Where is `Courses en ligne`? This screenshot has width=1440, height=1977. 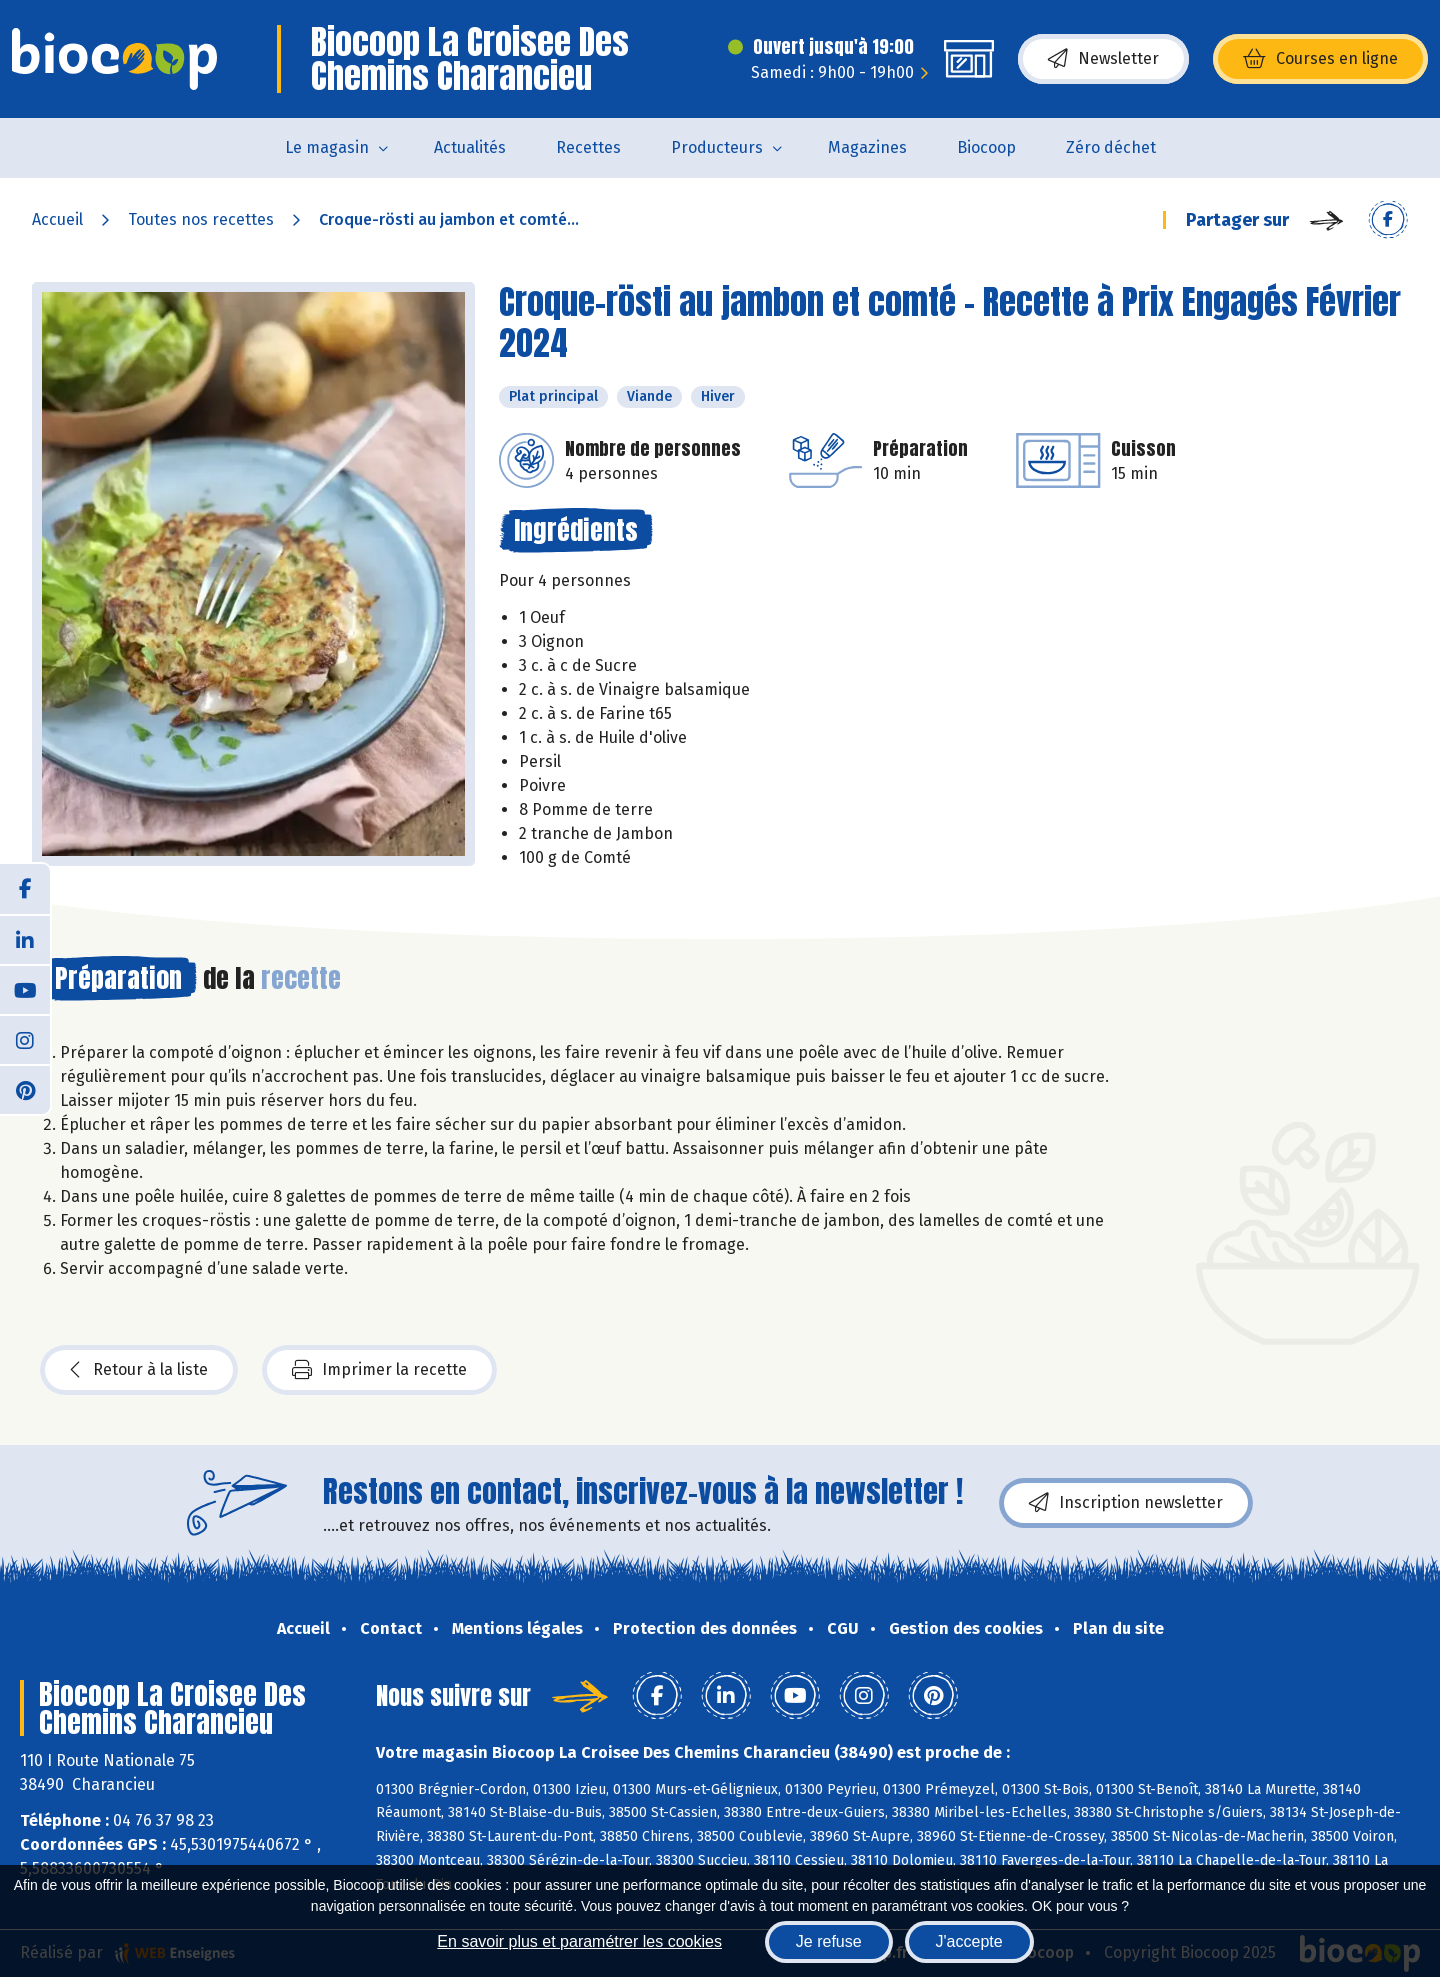 Courses en ligne is located at coordinates (1320, 59).